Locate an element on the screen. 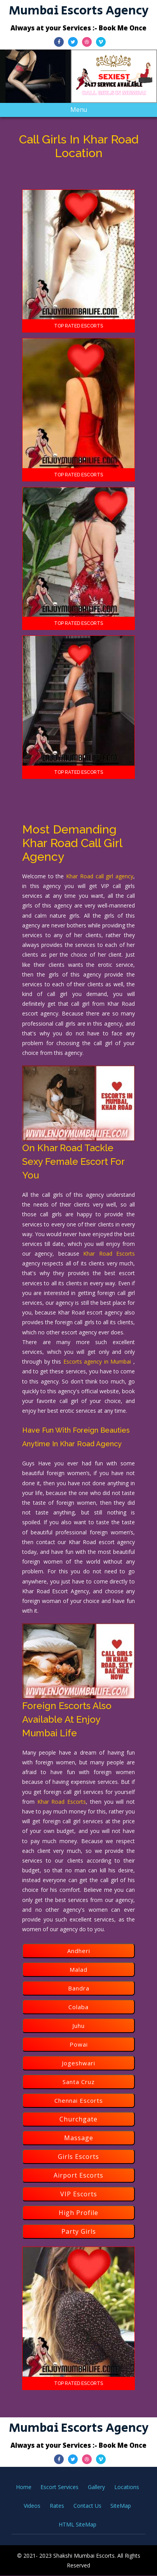 The height and width of the screenshot is (2576, 157). Santa Cruz is located at coordinates (79, 2082).